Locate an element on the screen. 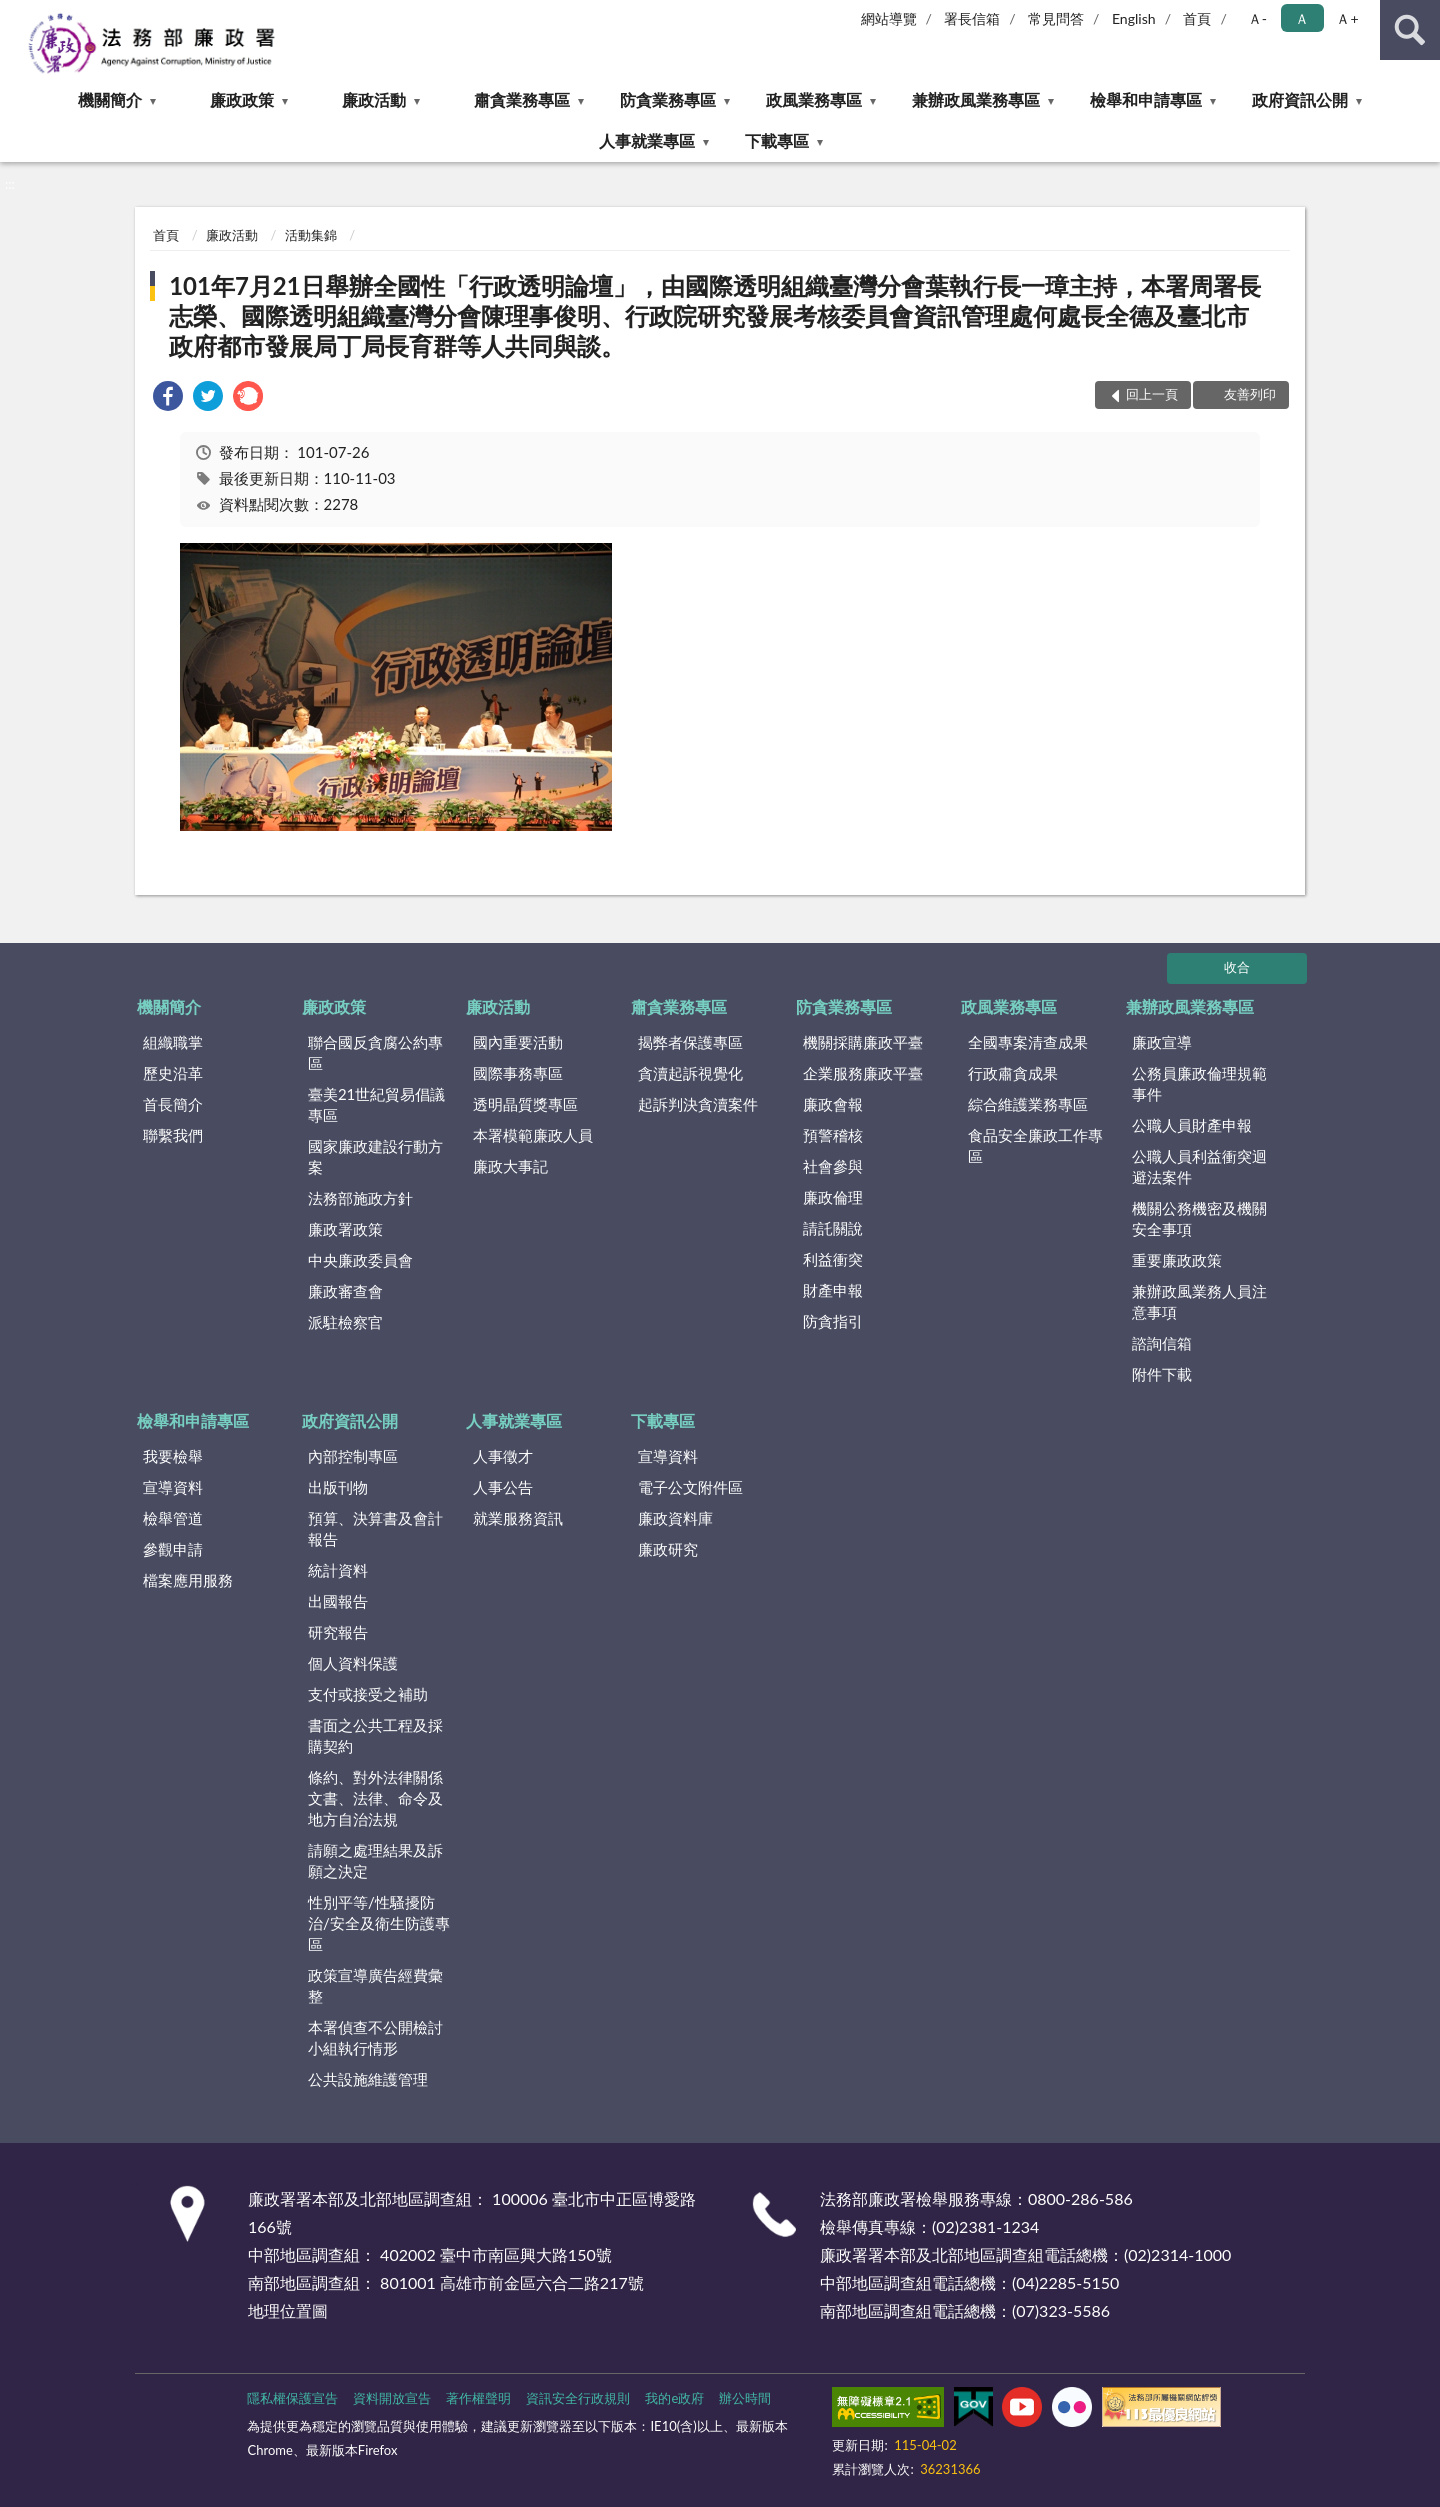  兼辦政風業務專區 is located at coordinates (976, 99).